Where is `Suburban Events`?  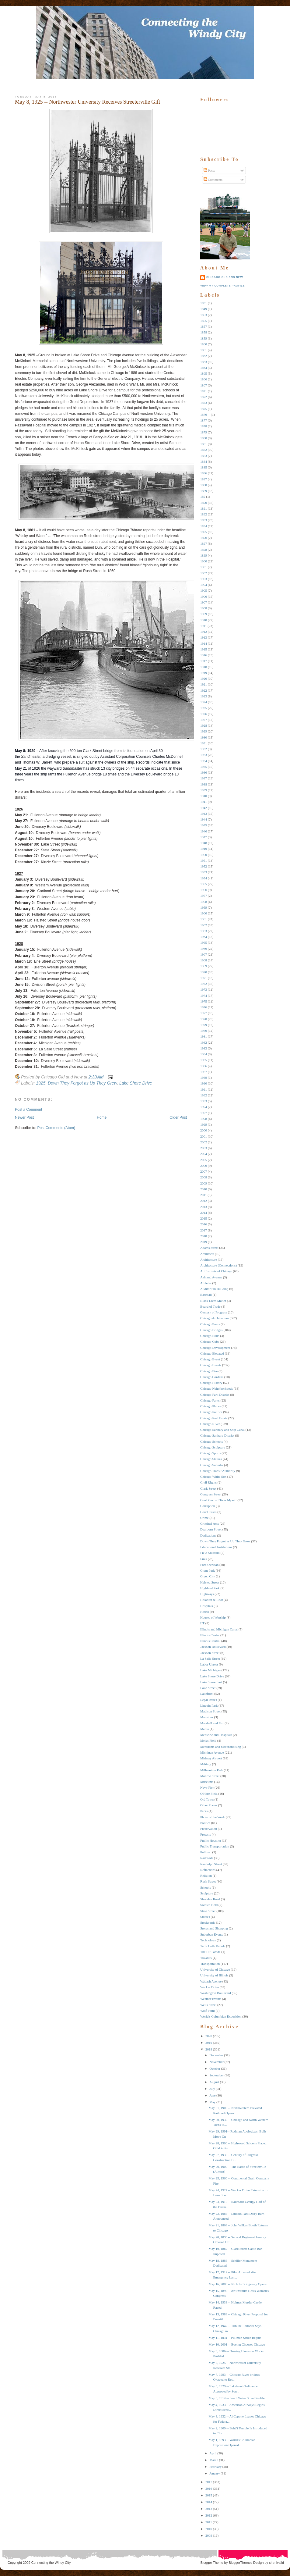 Suburban Events is located at coordinates (211, 1934).